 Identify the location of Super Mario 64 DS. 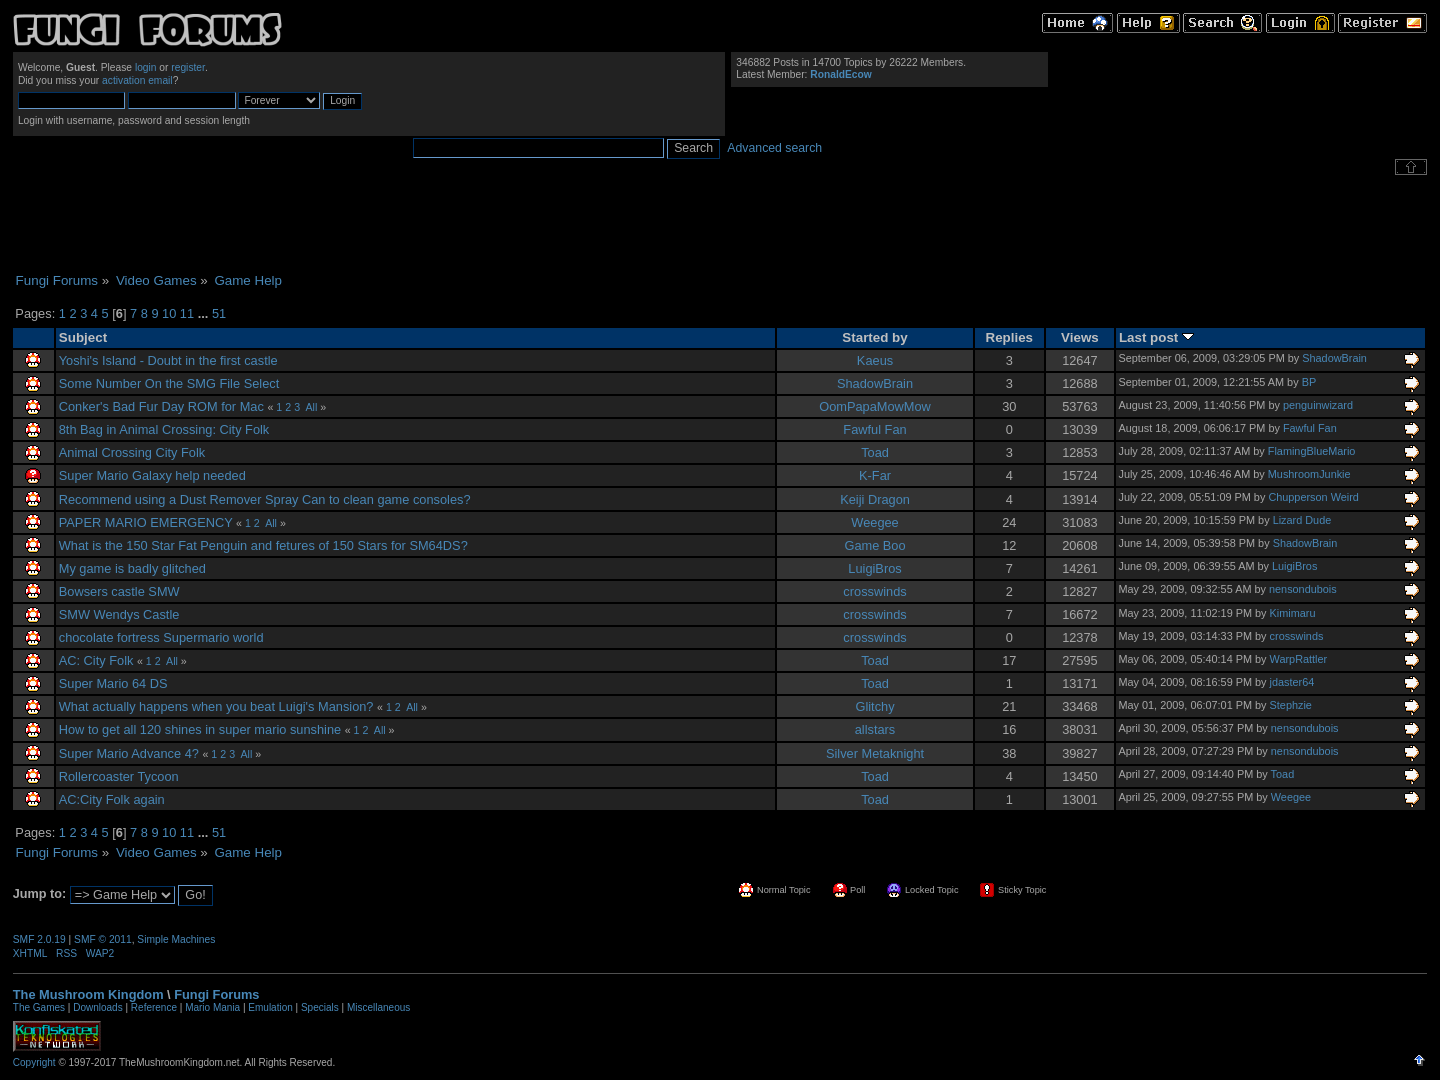
(113, 683).